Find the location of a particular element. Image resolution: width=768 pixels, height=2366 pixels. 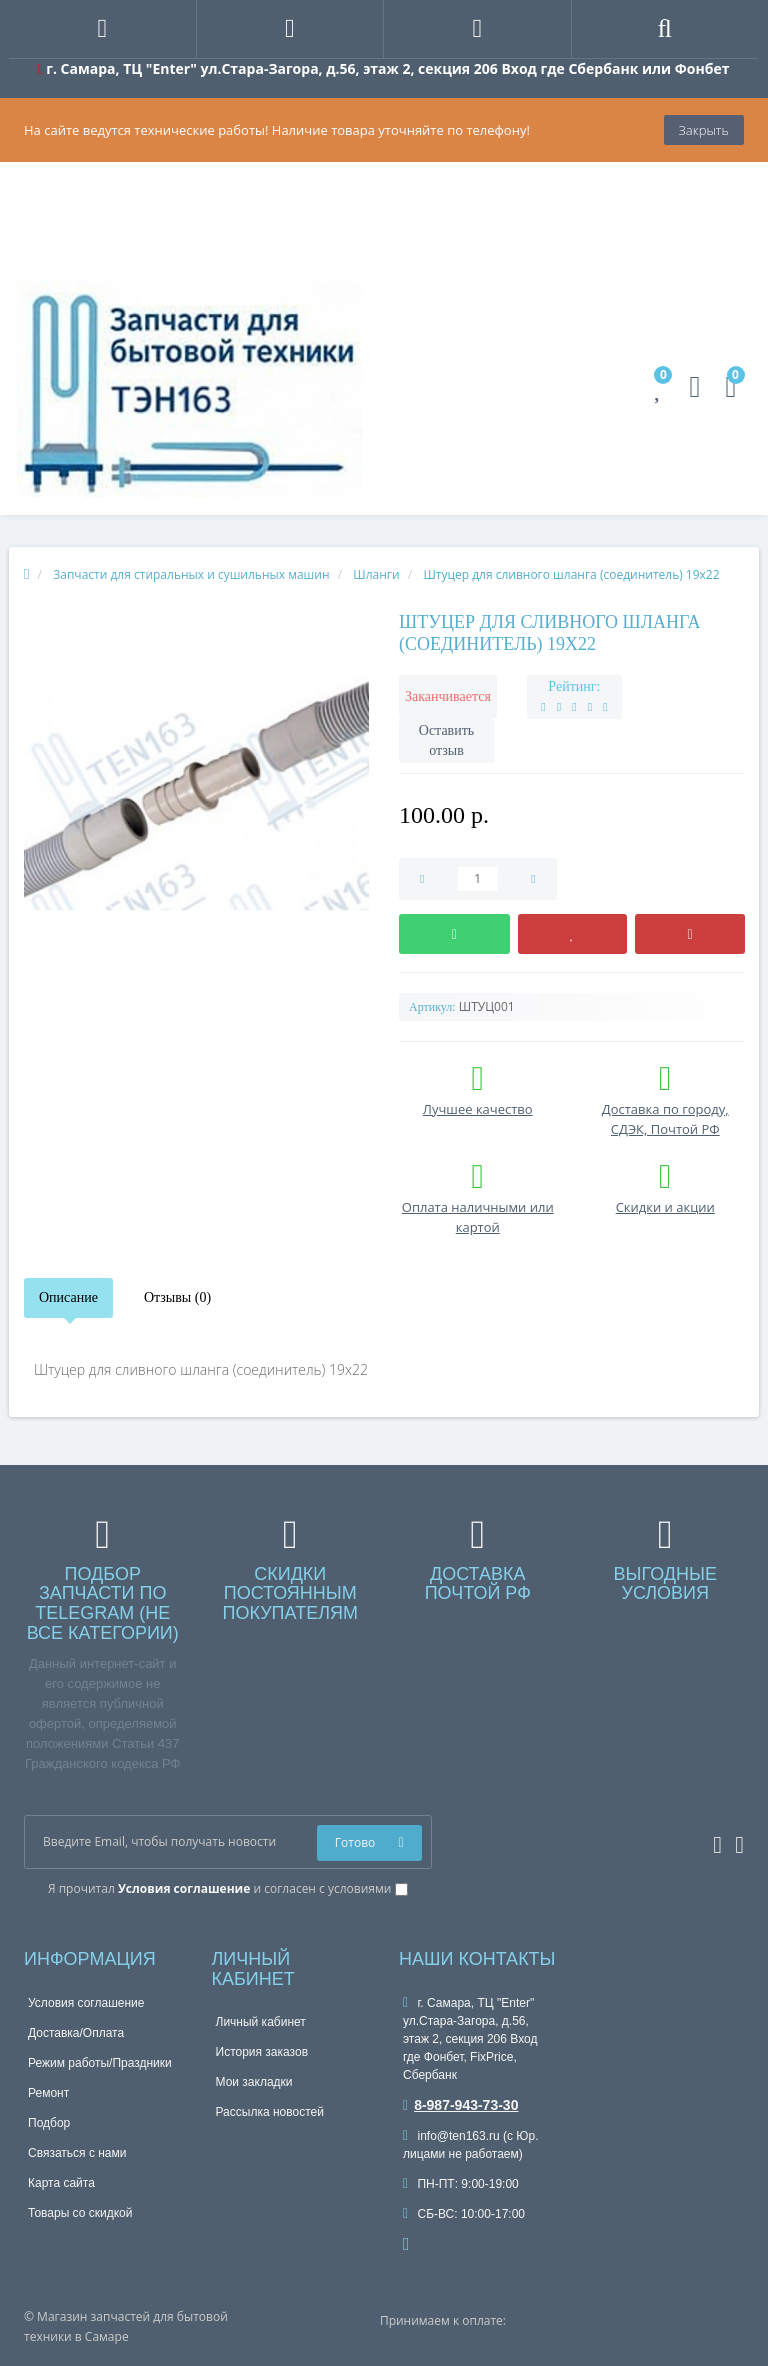

История заказов is located at coordinates (262, 2052).